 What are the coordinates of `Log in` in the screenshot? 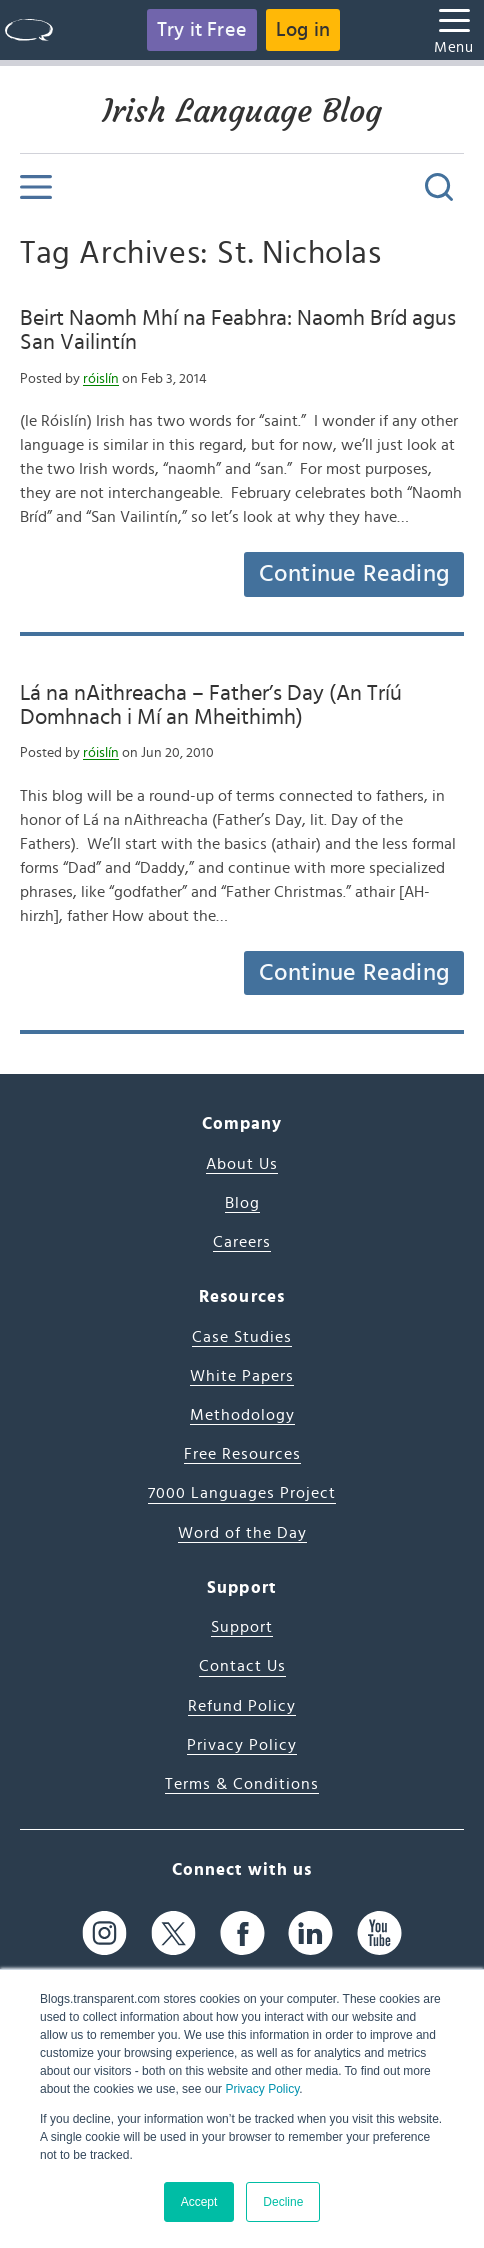 It's located at (303, 30).